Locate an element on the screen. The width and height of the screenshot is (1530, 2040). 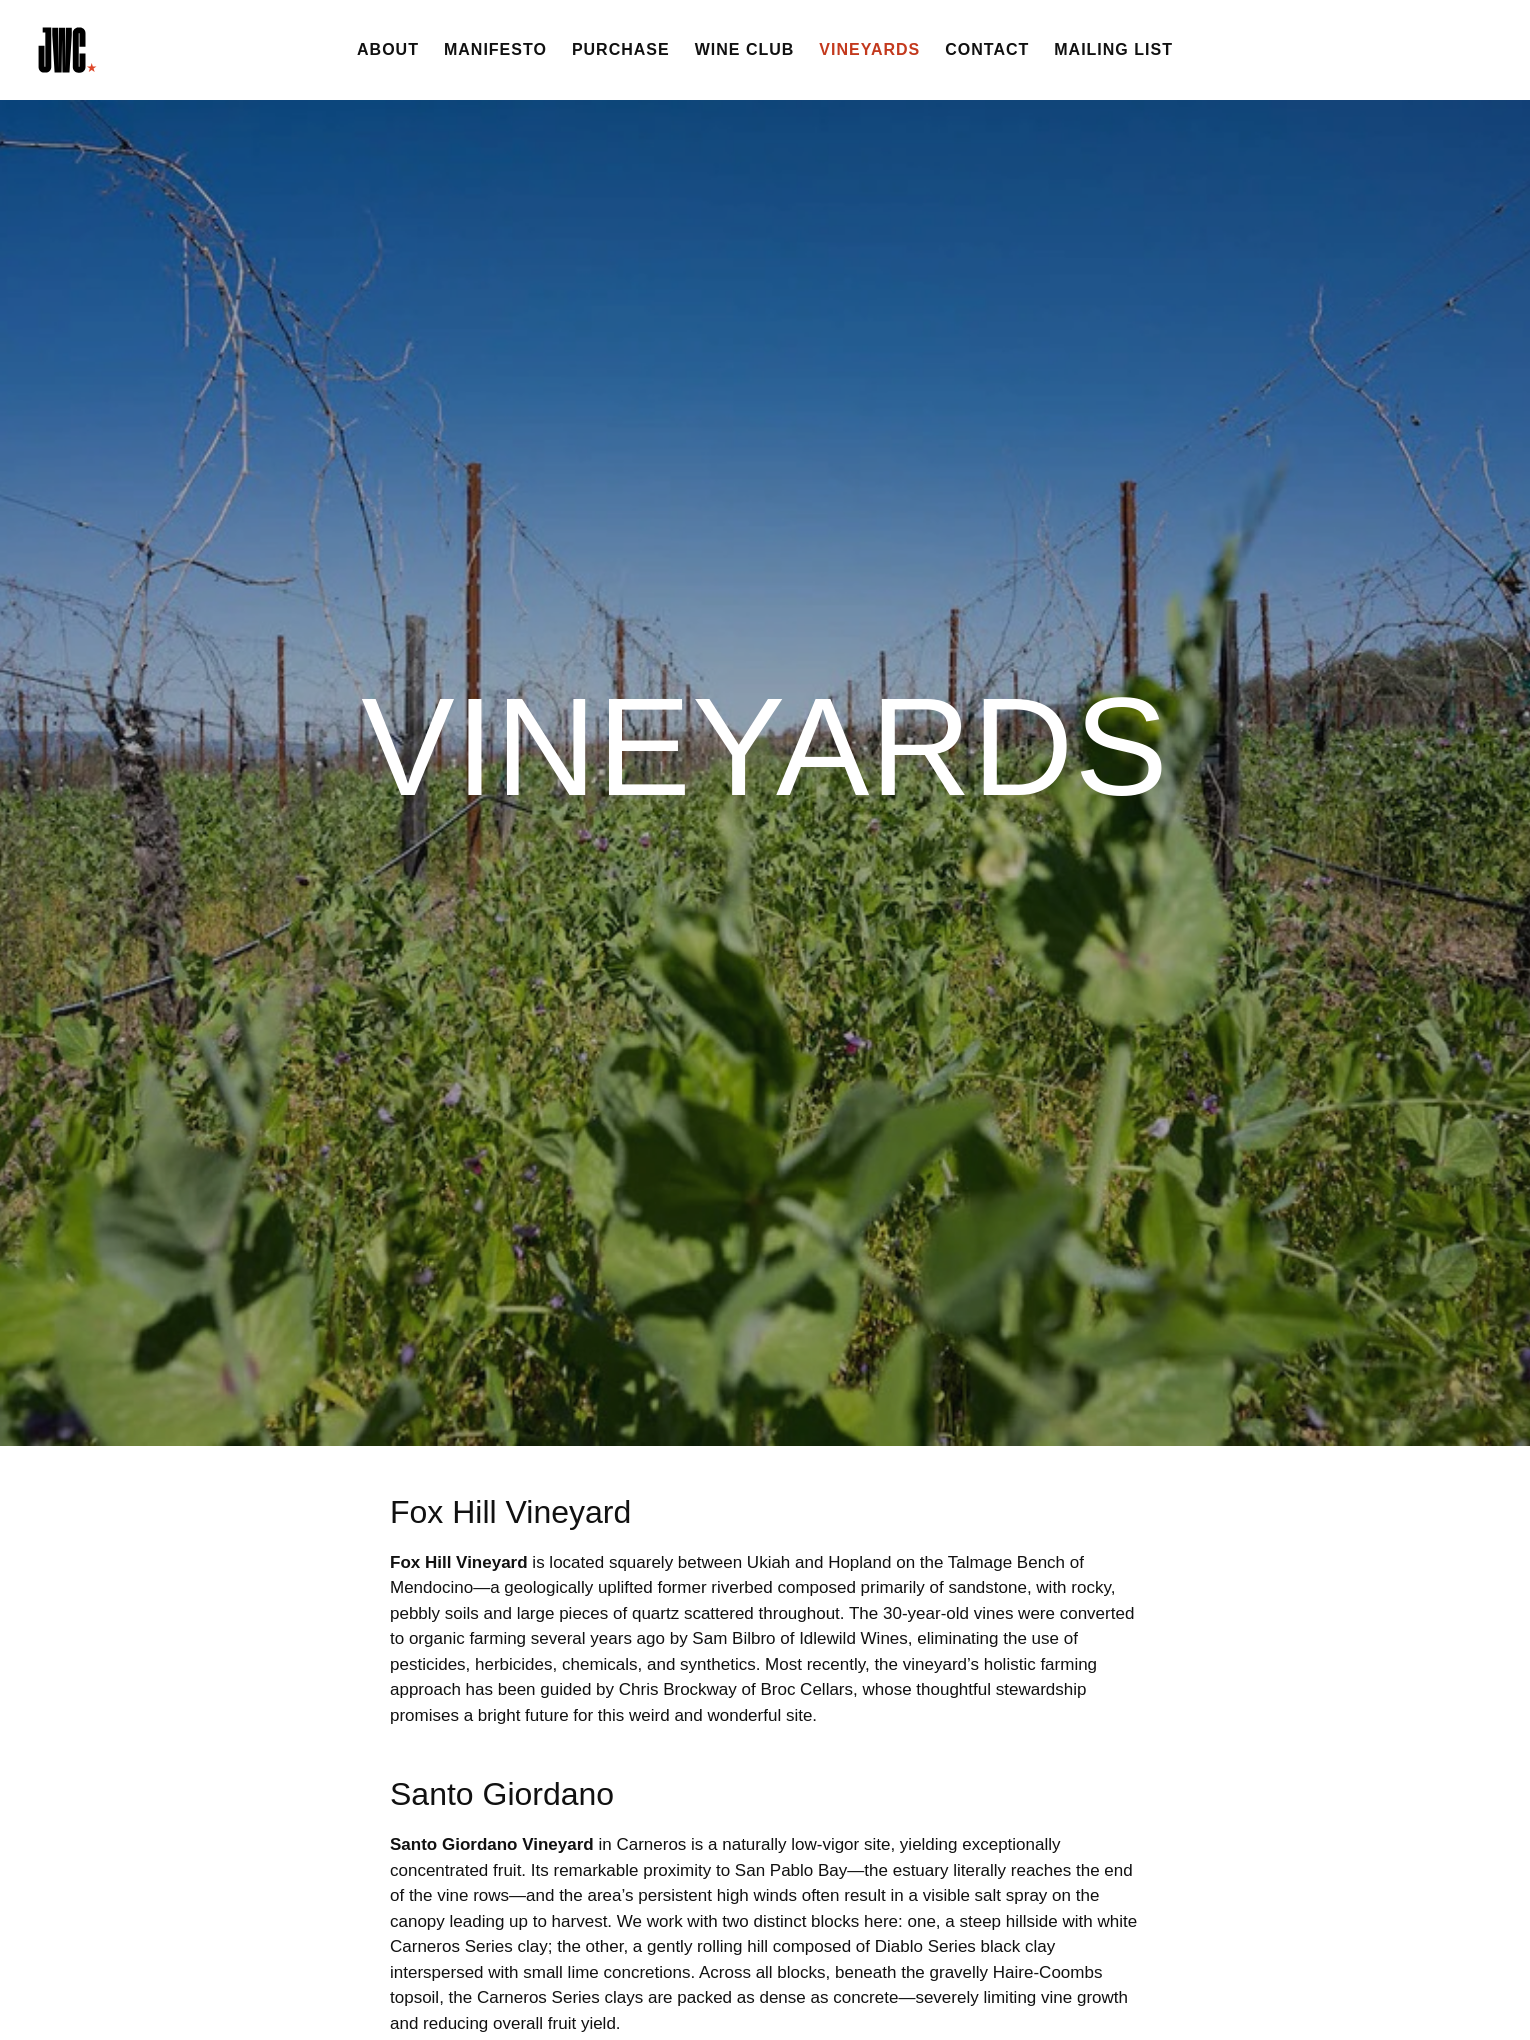
Purchase is located at coordinates (621, 49).